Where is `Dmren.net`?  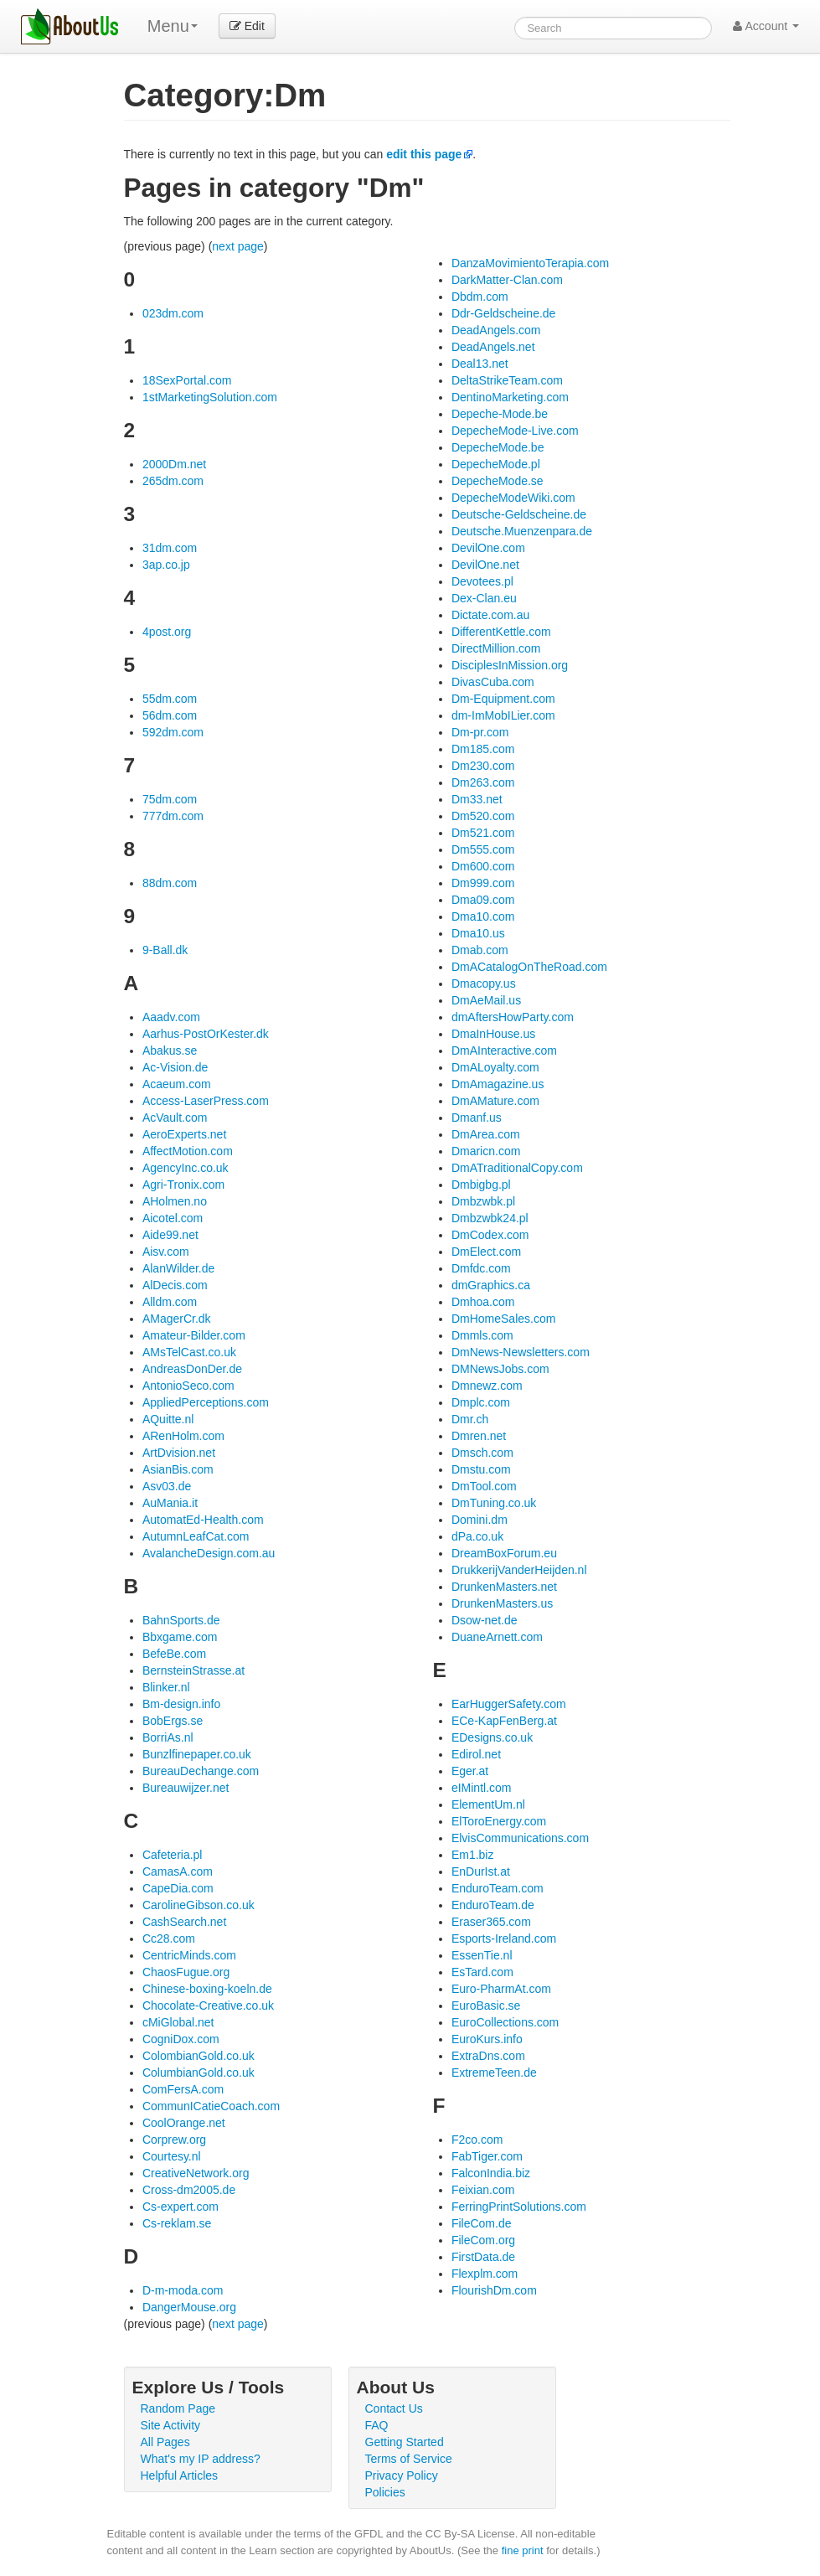
Dmren.net is located at coordinates (478, 1436).